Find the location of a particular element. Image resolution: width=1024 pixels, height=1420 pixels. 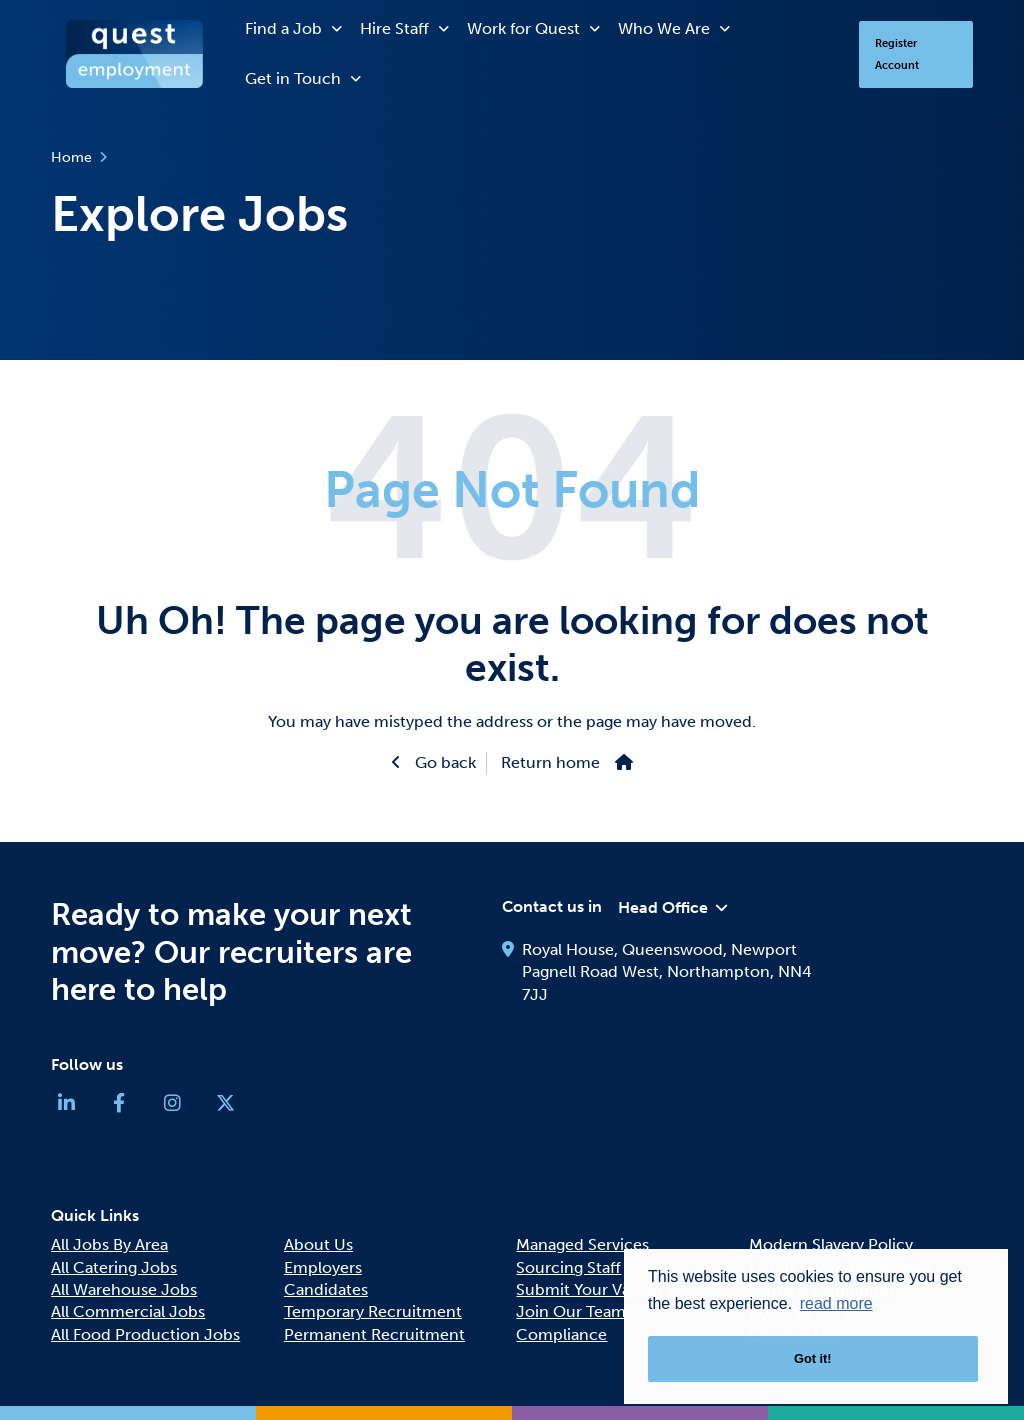

Work for Quest is located at coordinates (523, 28).